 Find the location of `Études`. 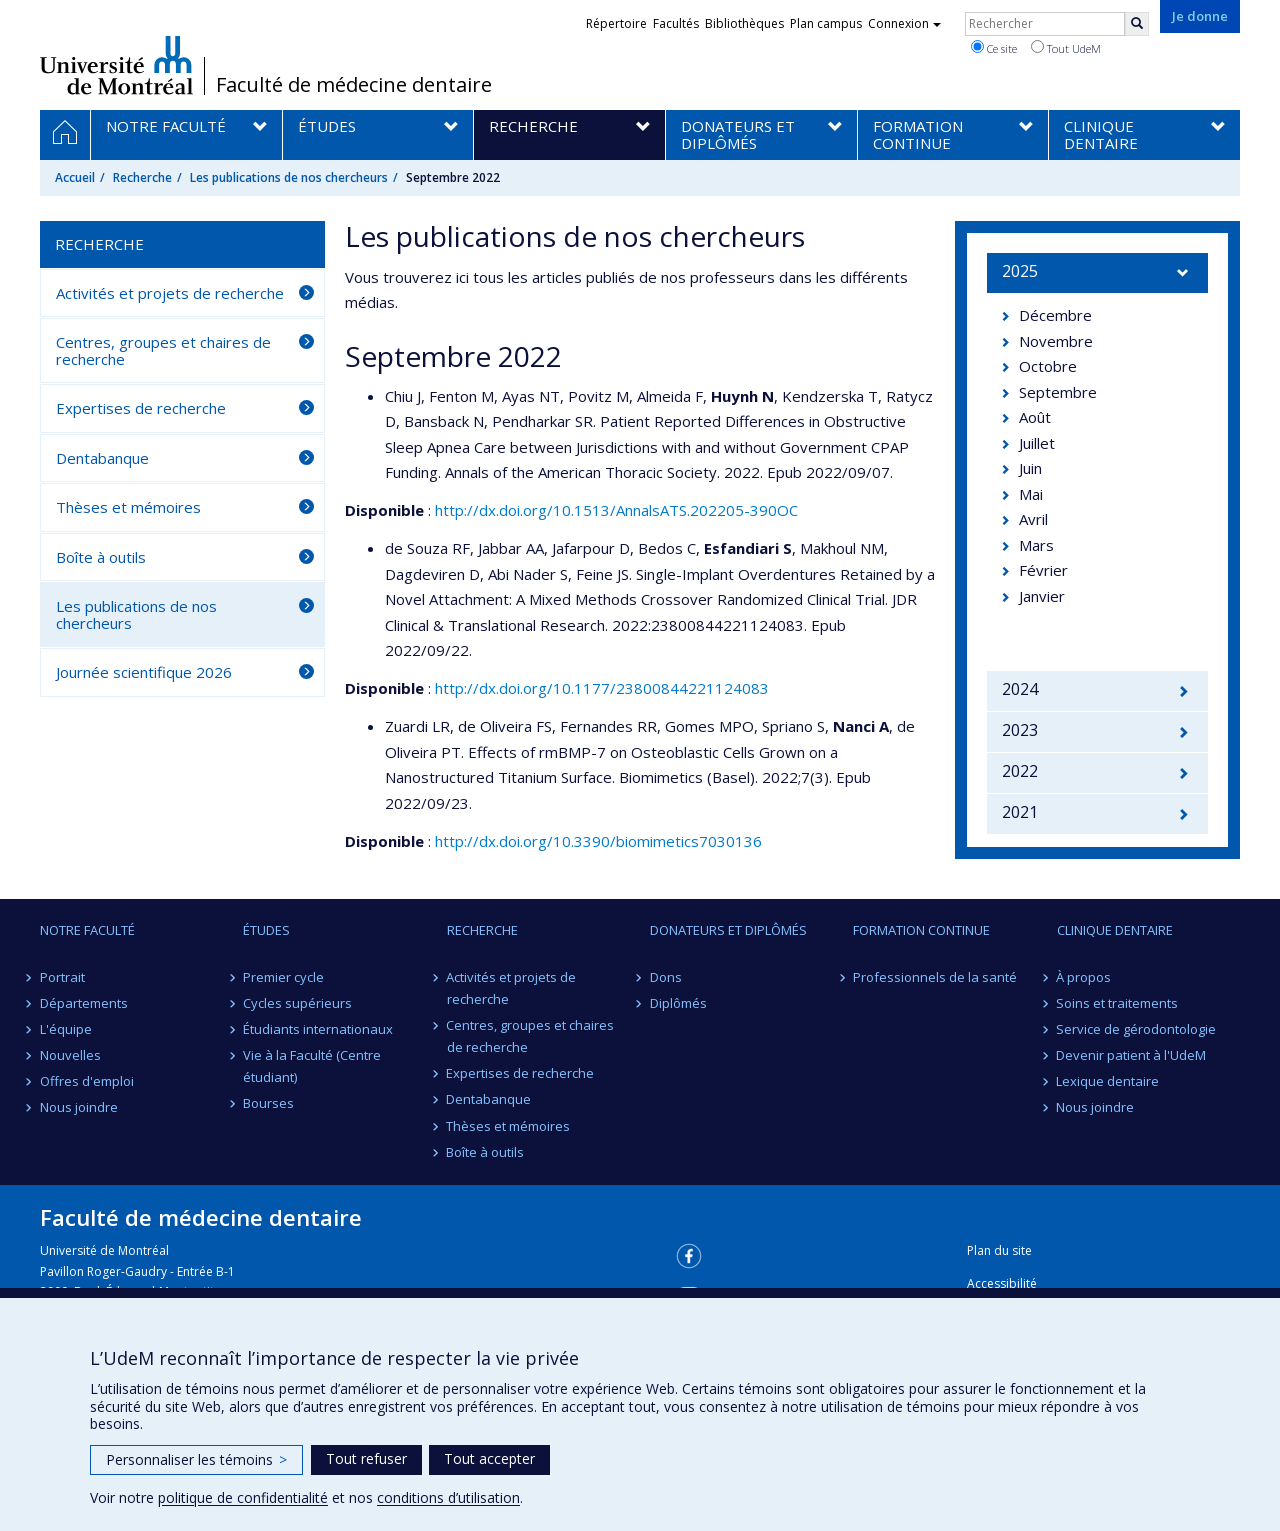

Études is located at coordinates (266, 930).